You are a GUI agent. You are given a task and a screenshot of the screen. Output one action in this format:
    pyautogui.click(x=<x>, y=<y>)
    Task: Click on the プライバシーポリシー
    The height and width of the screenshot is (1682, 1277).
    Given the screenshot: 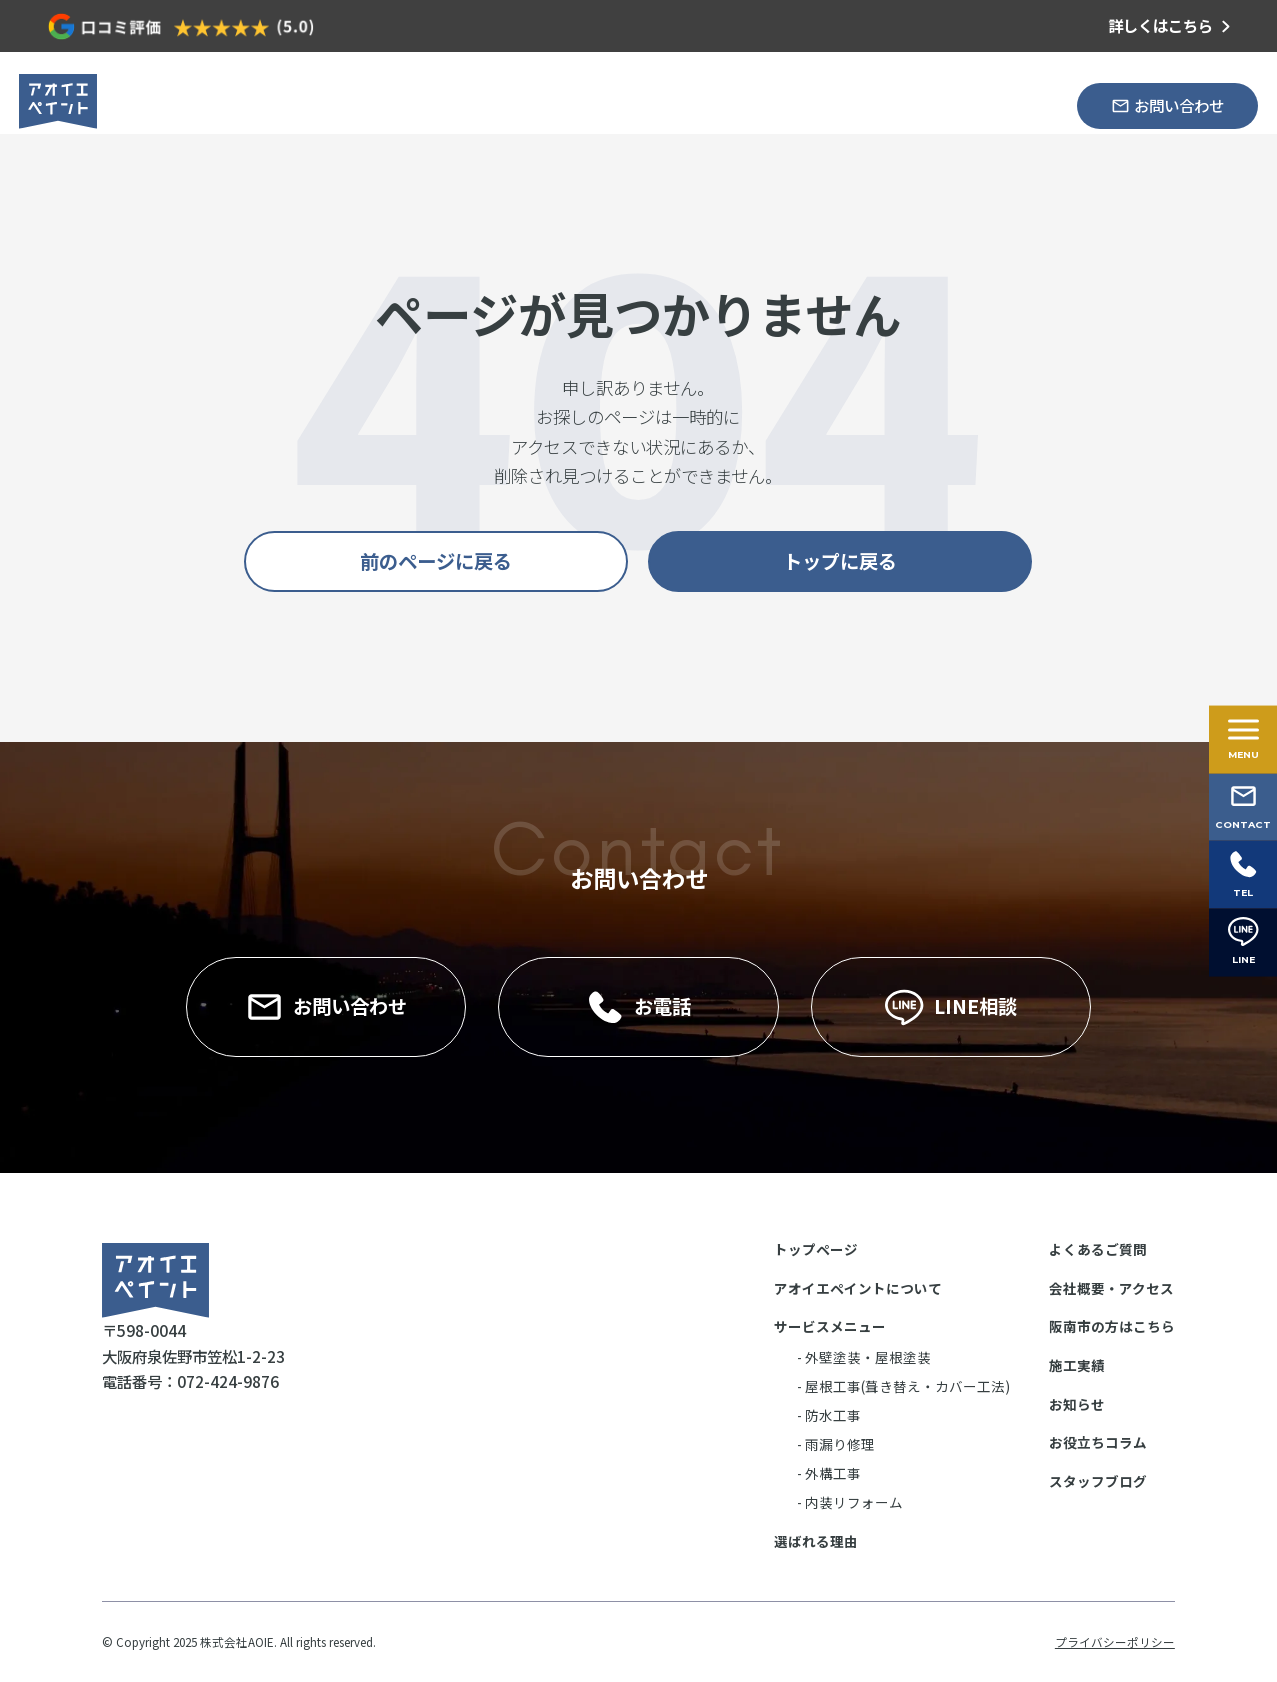 What is the action you would take?
    pyautogui.click(x=1115, y=1642)
    